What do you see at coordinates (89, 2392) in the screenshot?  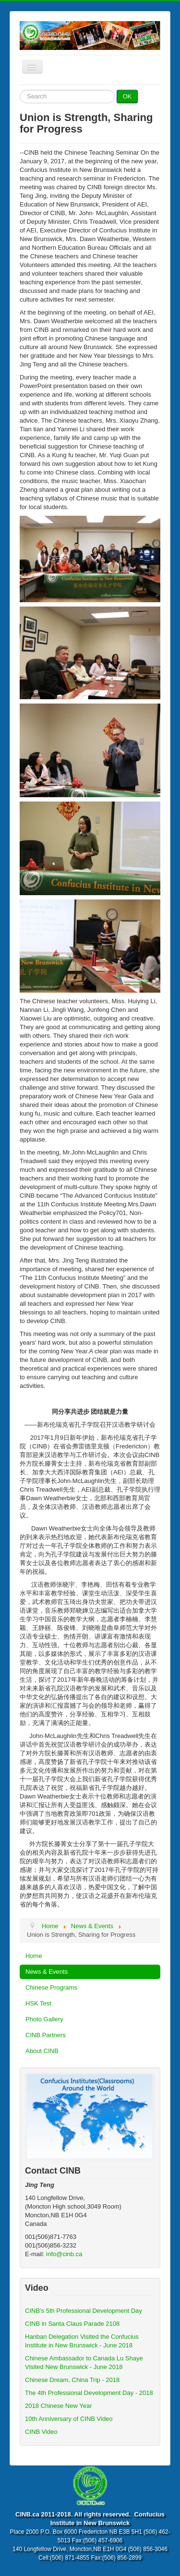 I see `The 4th Professional Development Day - 2018` at bounding box center [89, 2392].